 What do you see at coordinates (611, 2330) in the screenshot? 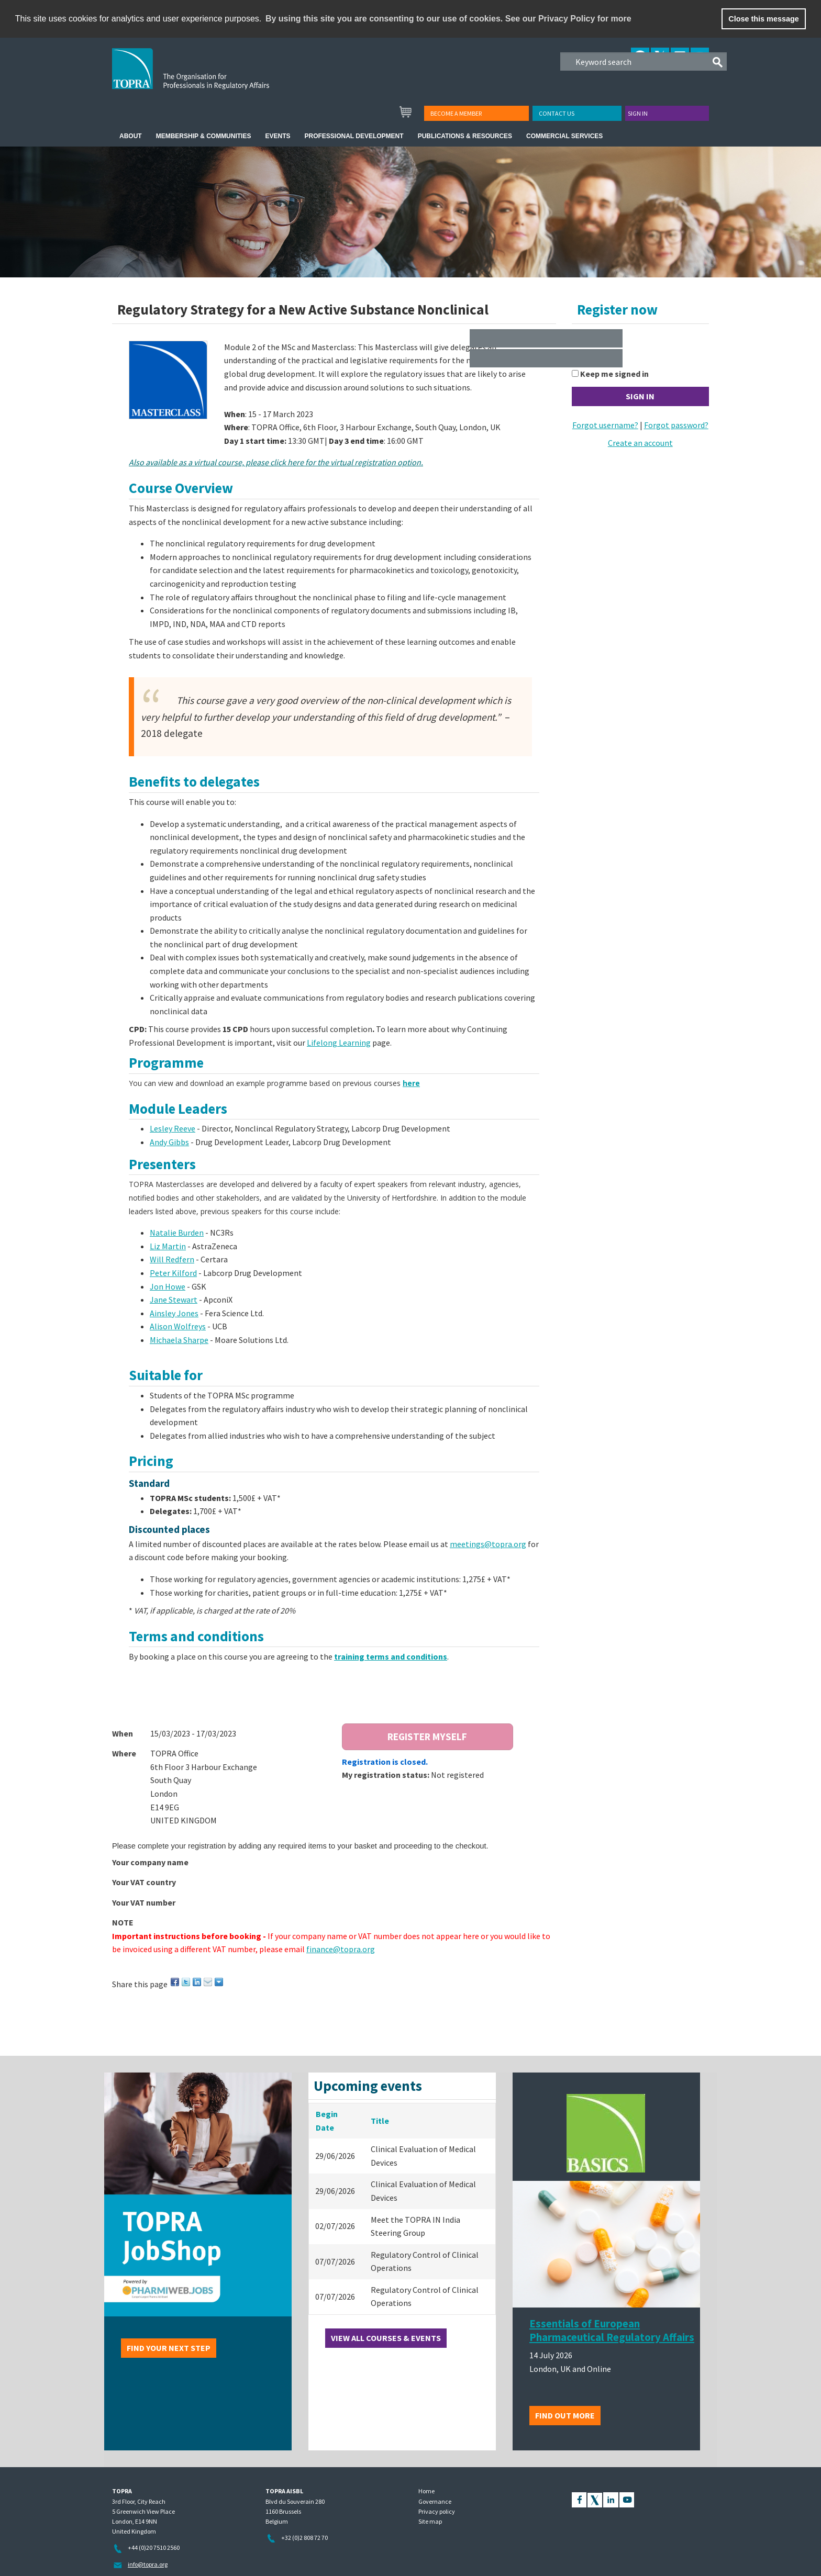
I see `Essentials of European Pharmaceutical Regulatory Affairs` at bounding box center [611, 2330].